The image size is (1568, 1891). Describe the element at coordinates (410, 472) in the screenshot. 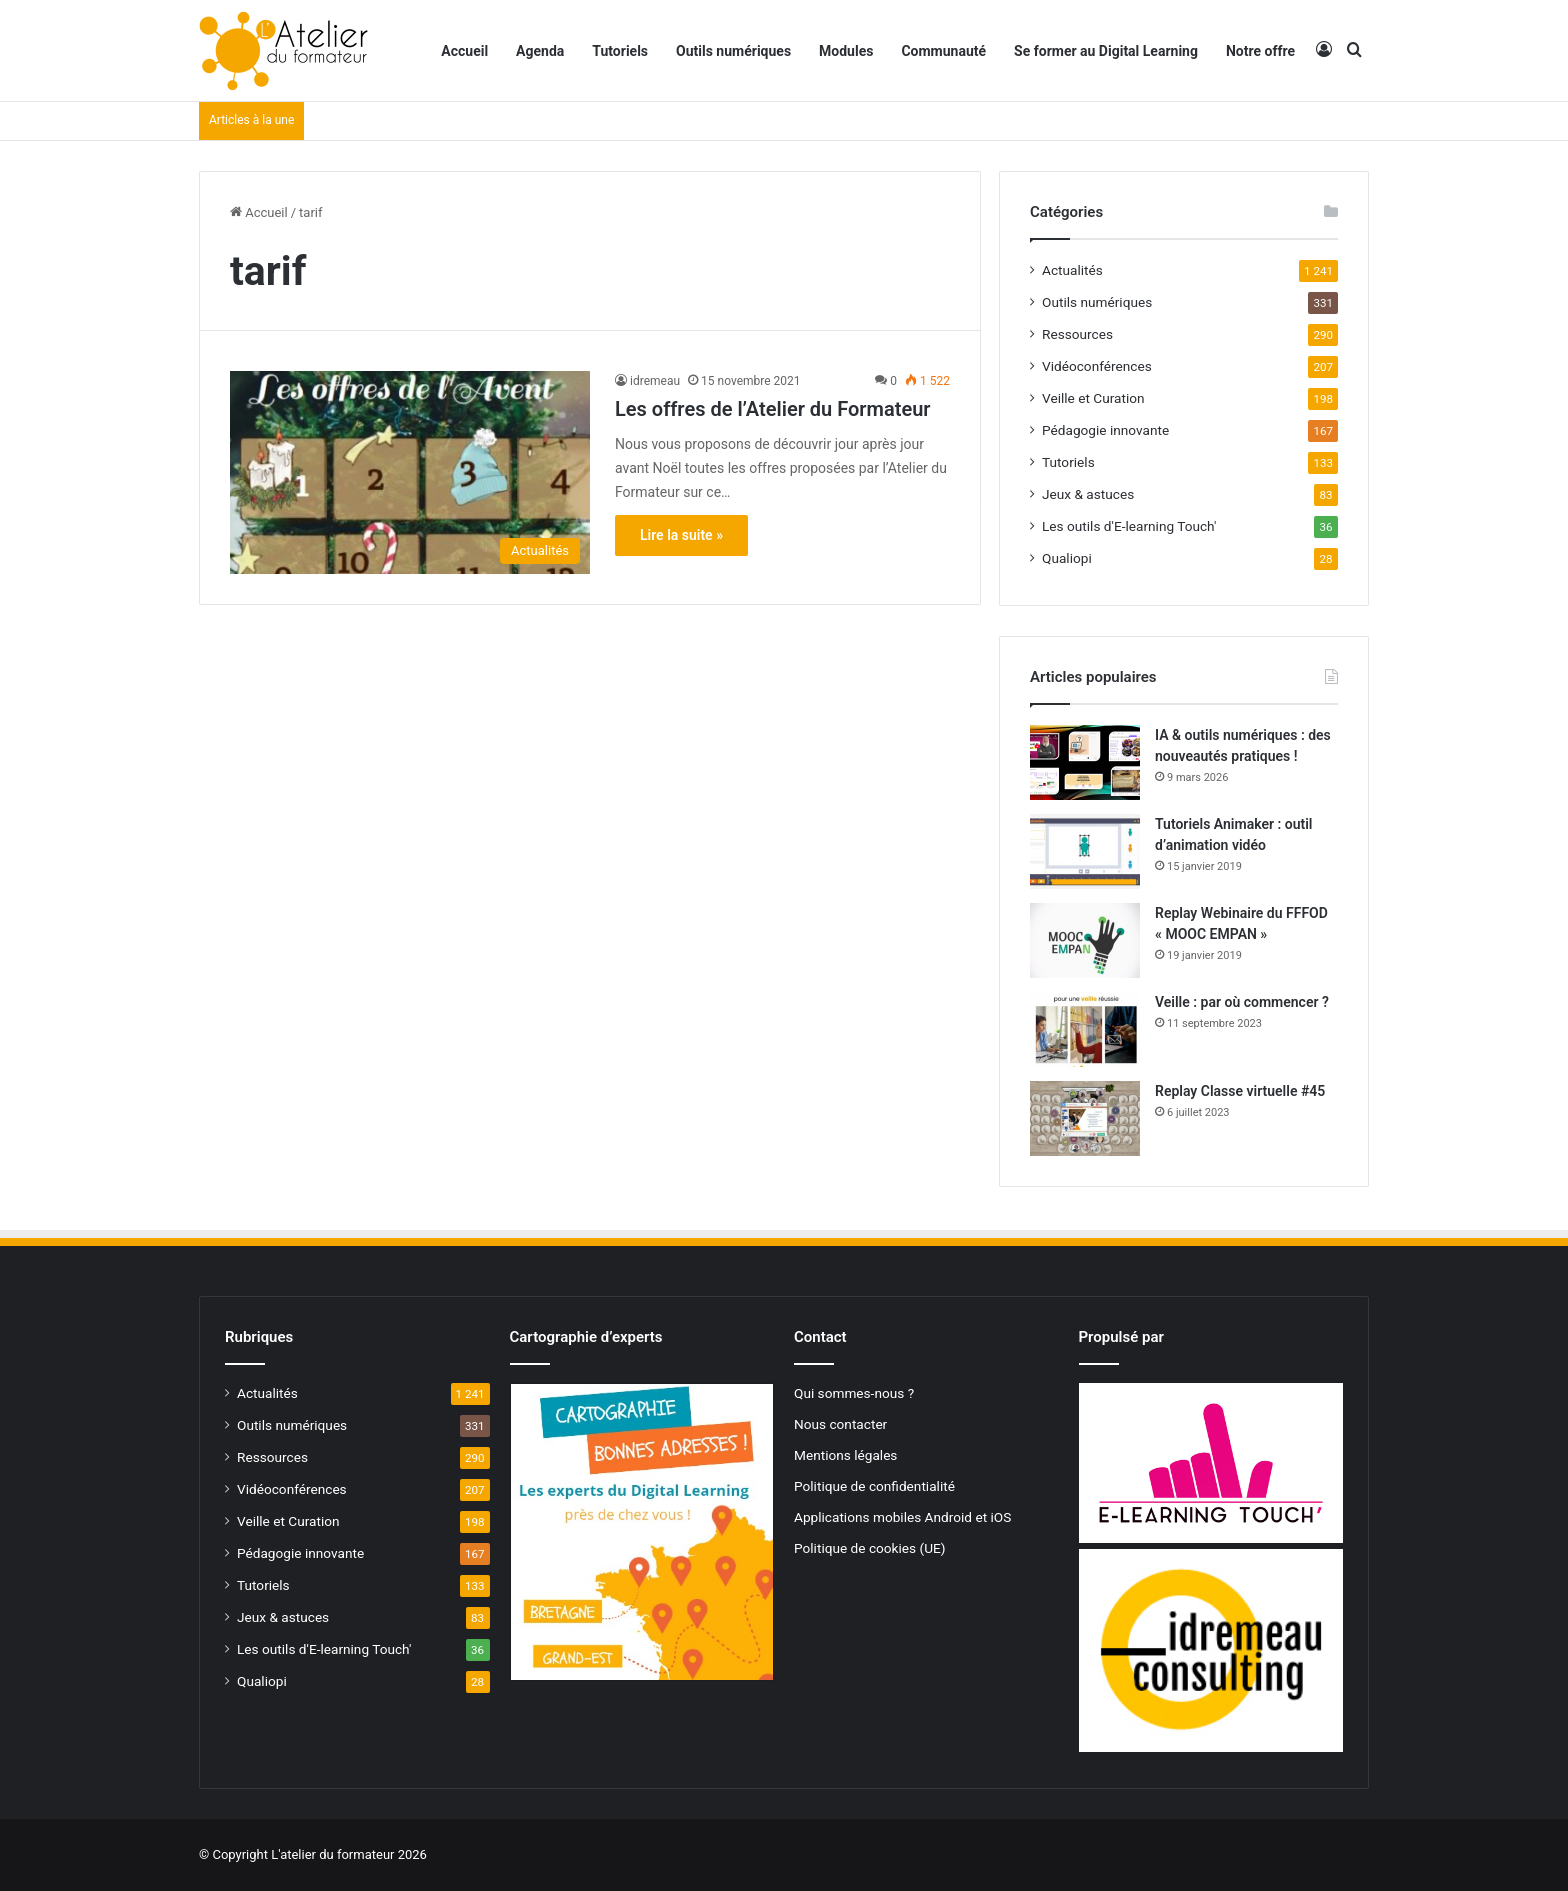

I see `[Les offres de l’Atelier du Formateur]` at that location.